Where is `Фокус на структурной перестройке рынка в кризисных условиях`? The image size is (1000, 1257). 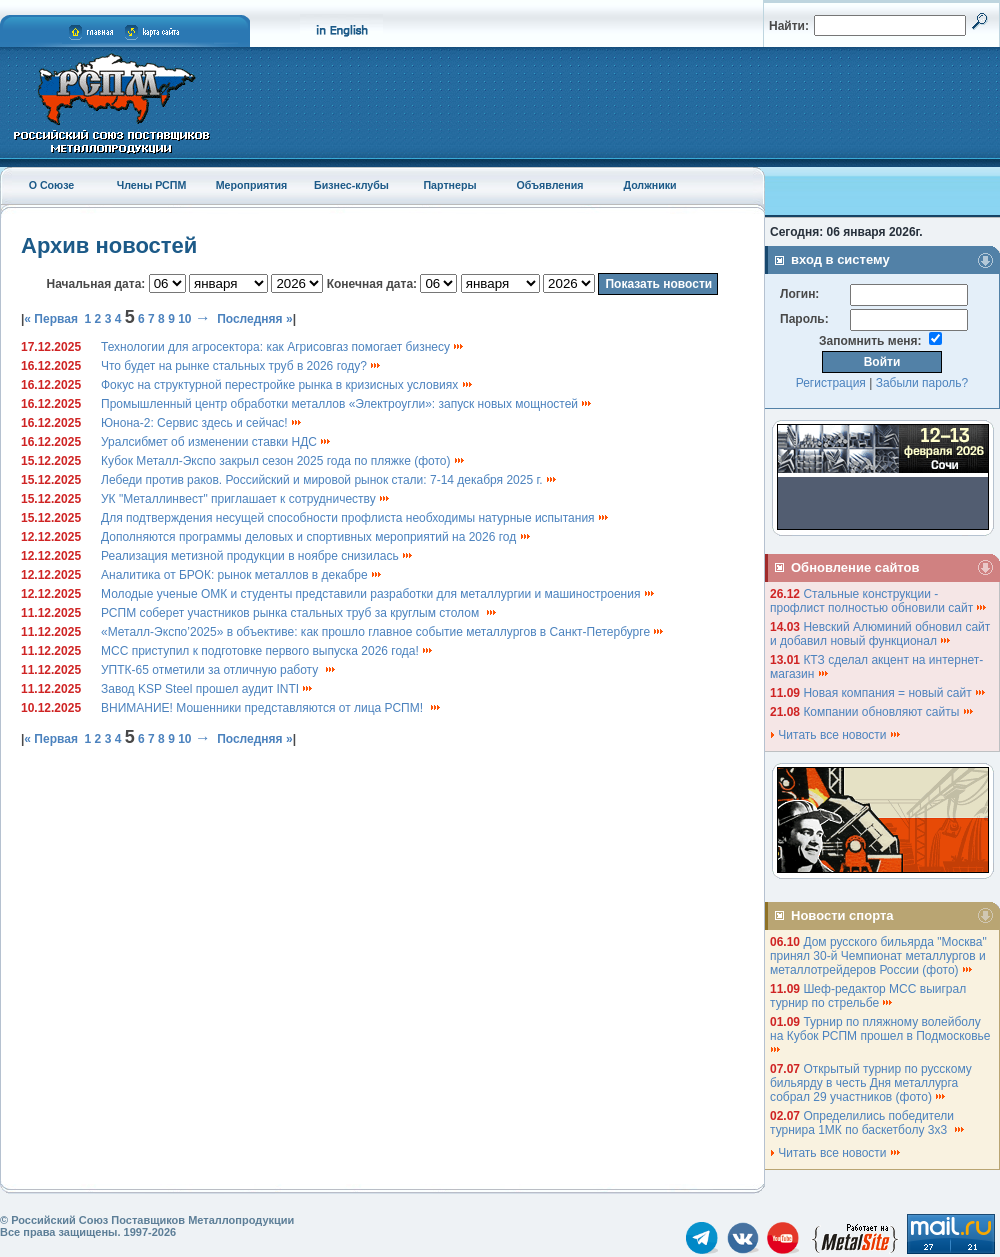 Фокус на структурной перестройке рынка в кризисных условиях is located at coordinates (287, 385).